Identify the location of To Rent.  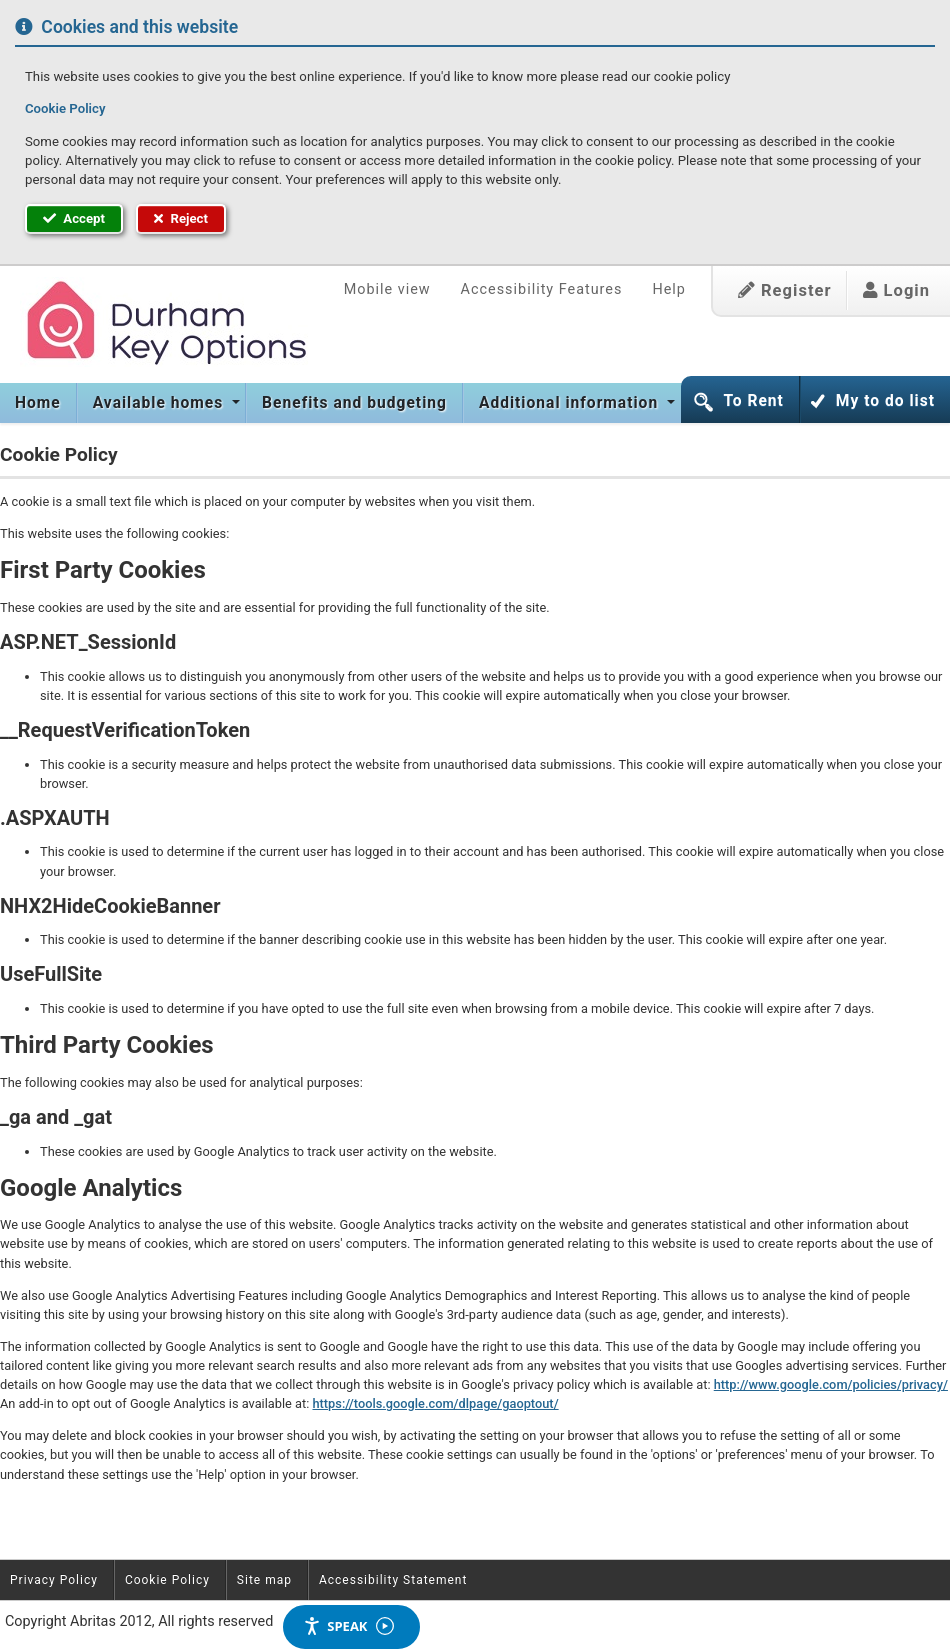
(753, 401).